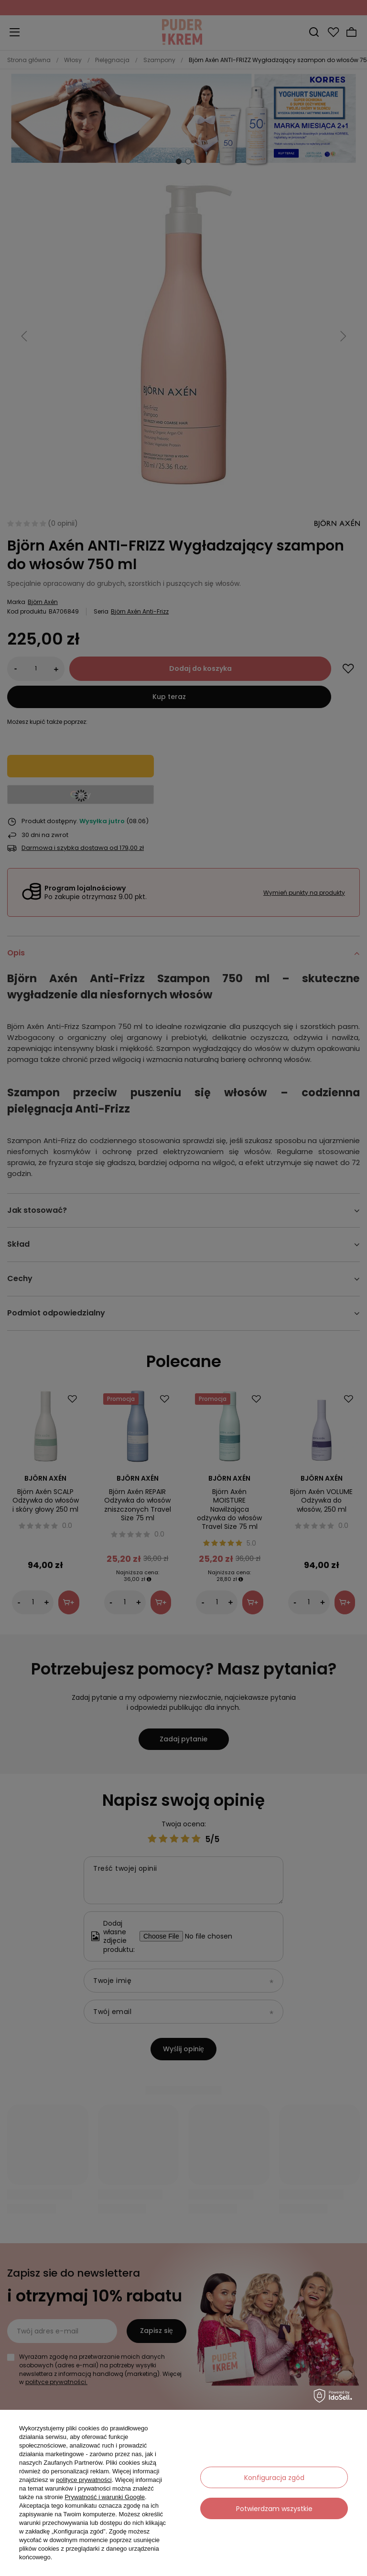 Image resolution: width=367 pixels, height=2576 pixels. Describe the element at coordinates (105, 2497) in the screenshot. I see `Prywatność i warunki Google` at that location.